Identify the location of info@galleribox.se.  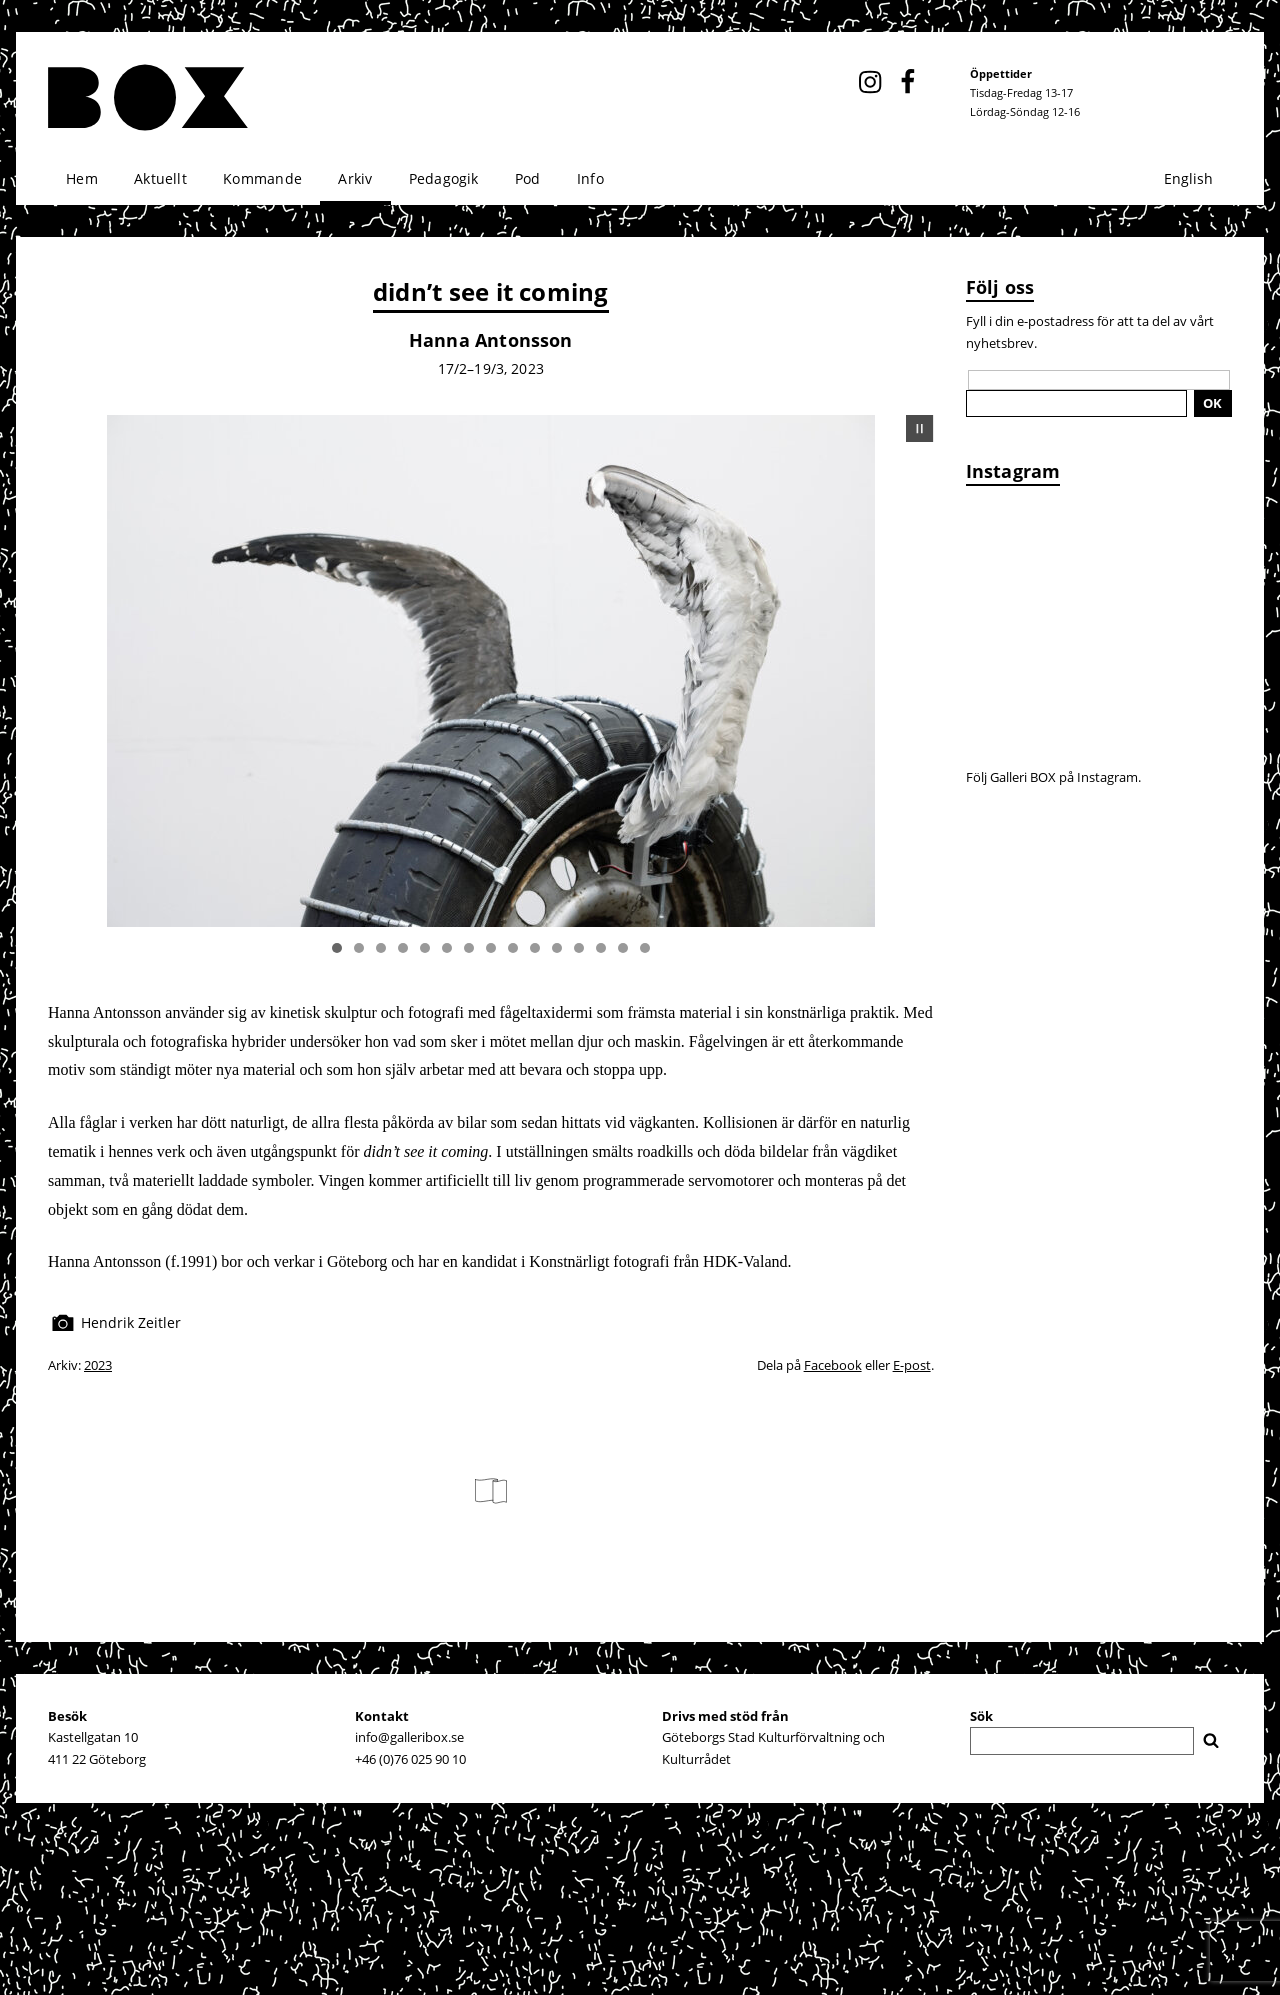
(409, 1737).